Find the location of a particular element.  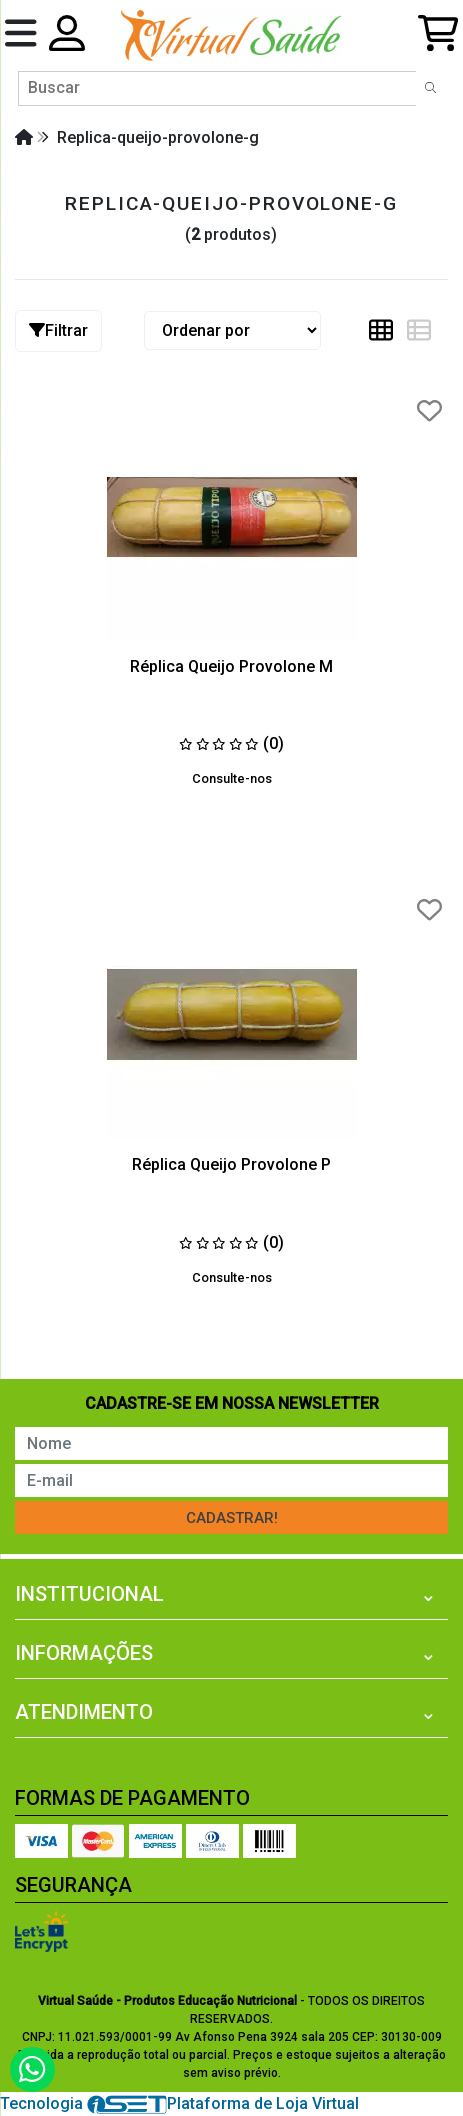

Cadastrar! is located at coordinates (232, 1518).